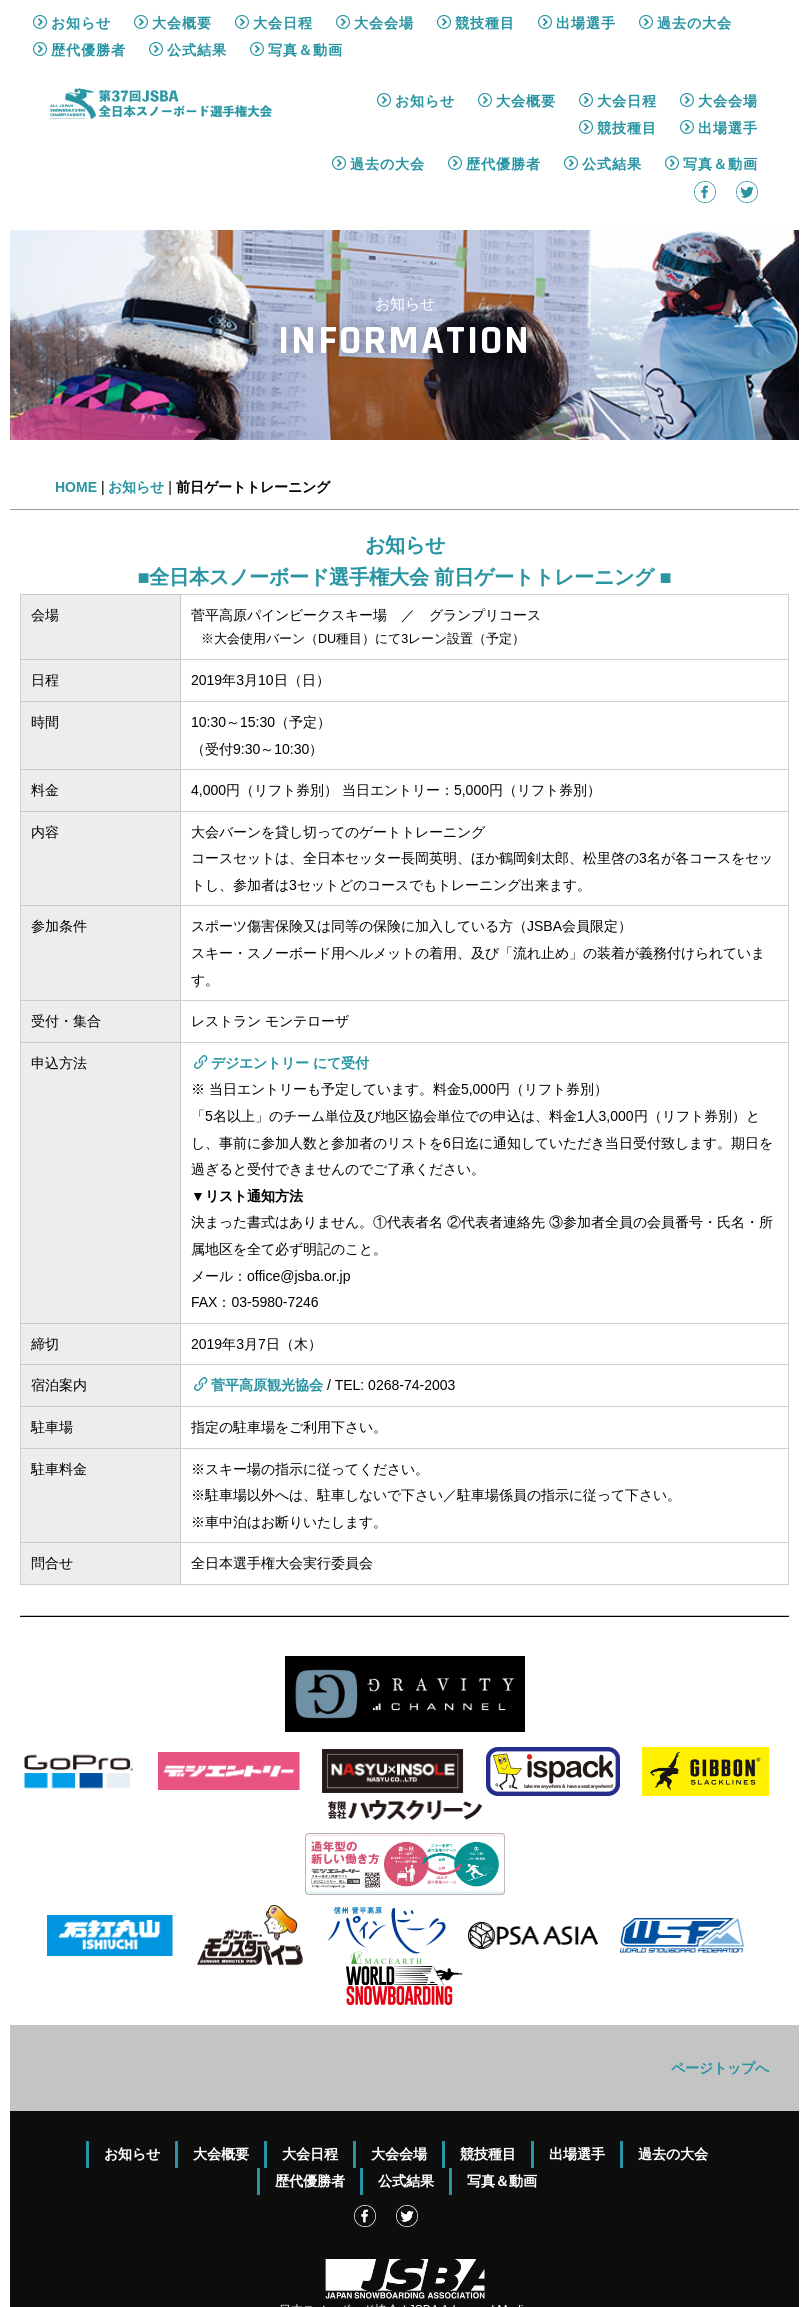 This screenshot has height=2307, width=809. What do you see at coordinates (76, 424) in the screenshot?
I see `HOME` at bounding box center [76, 424].